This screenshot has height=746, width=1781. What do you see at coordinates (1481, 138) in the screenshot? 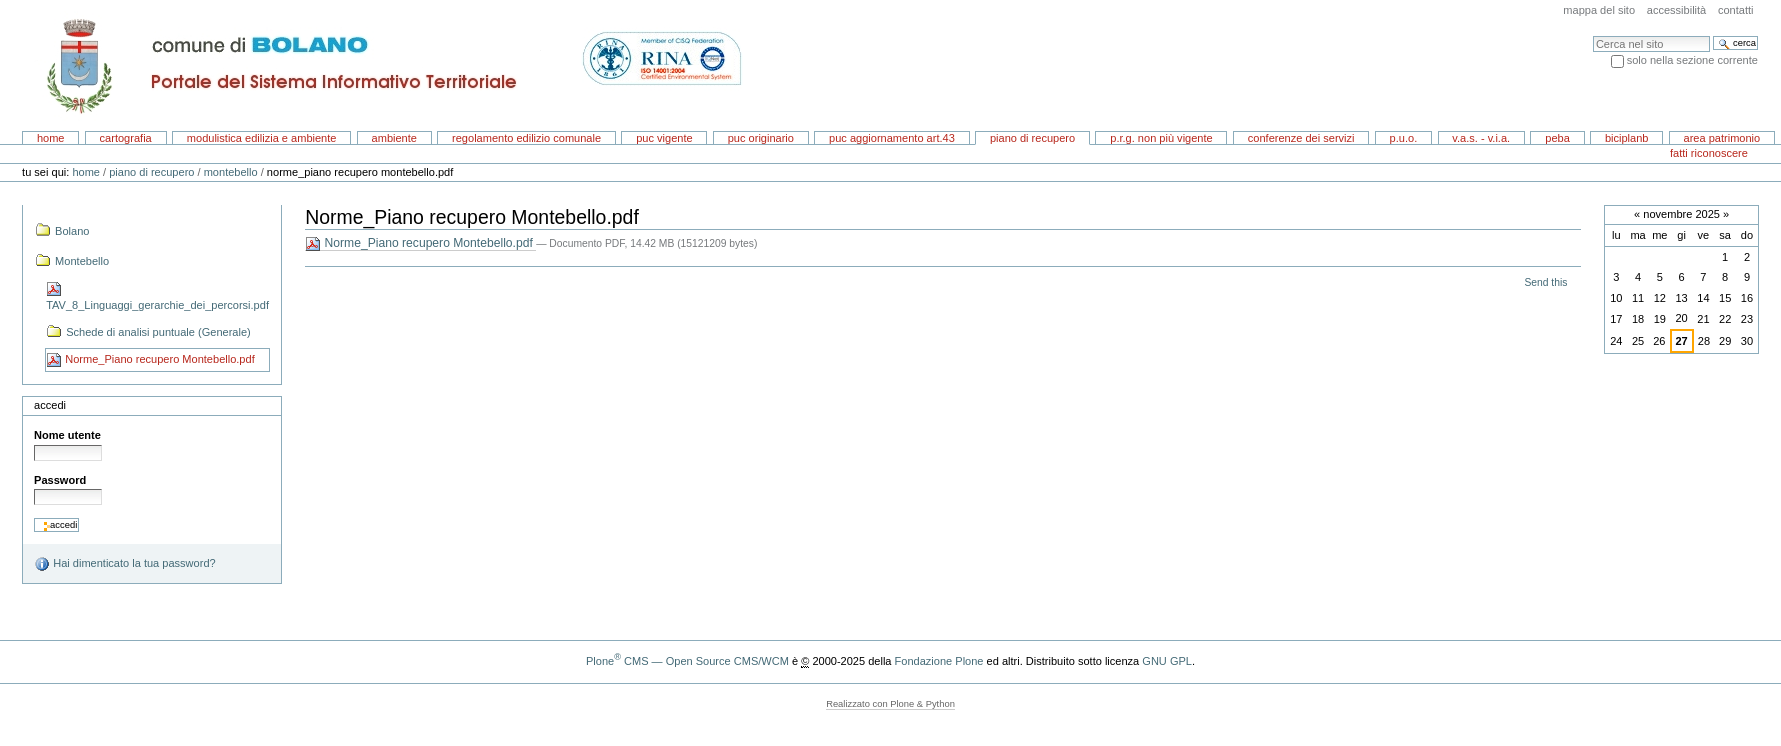
I see `V.A.S. - V.I.A.` at bounding box center [1481, 138].